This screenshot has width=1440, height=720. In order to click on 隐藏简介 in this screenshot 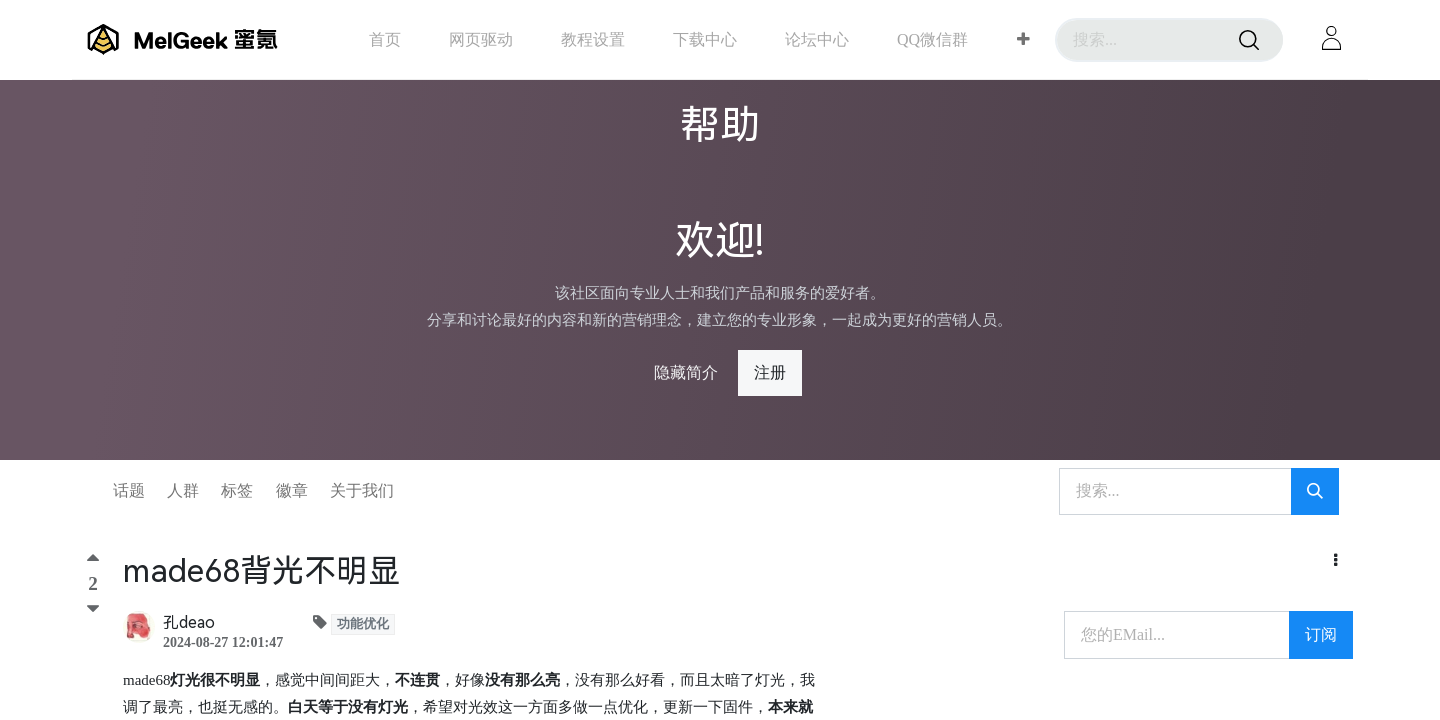, I will do `click(686, 372)`.